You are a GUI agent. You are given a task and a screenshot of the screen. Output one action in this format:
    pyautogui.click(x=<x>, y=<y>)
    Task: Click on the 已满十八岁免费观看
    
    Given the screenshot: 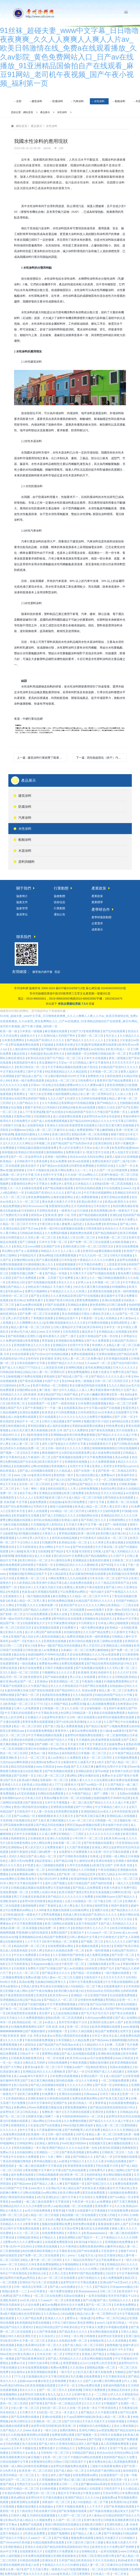 What is the action you would take?
    pyautogui.click(x=27, y=1708)
    